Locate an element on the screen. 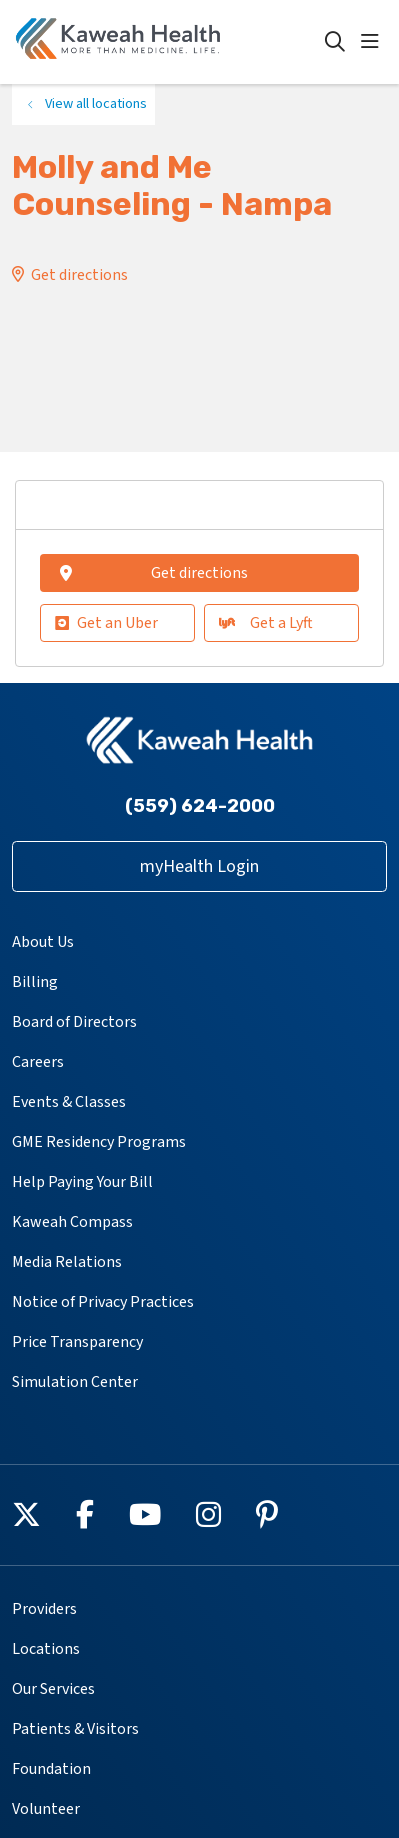  [button] is located at coordinates (374, 42).